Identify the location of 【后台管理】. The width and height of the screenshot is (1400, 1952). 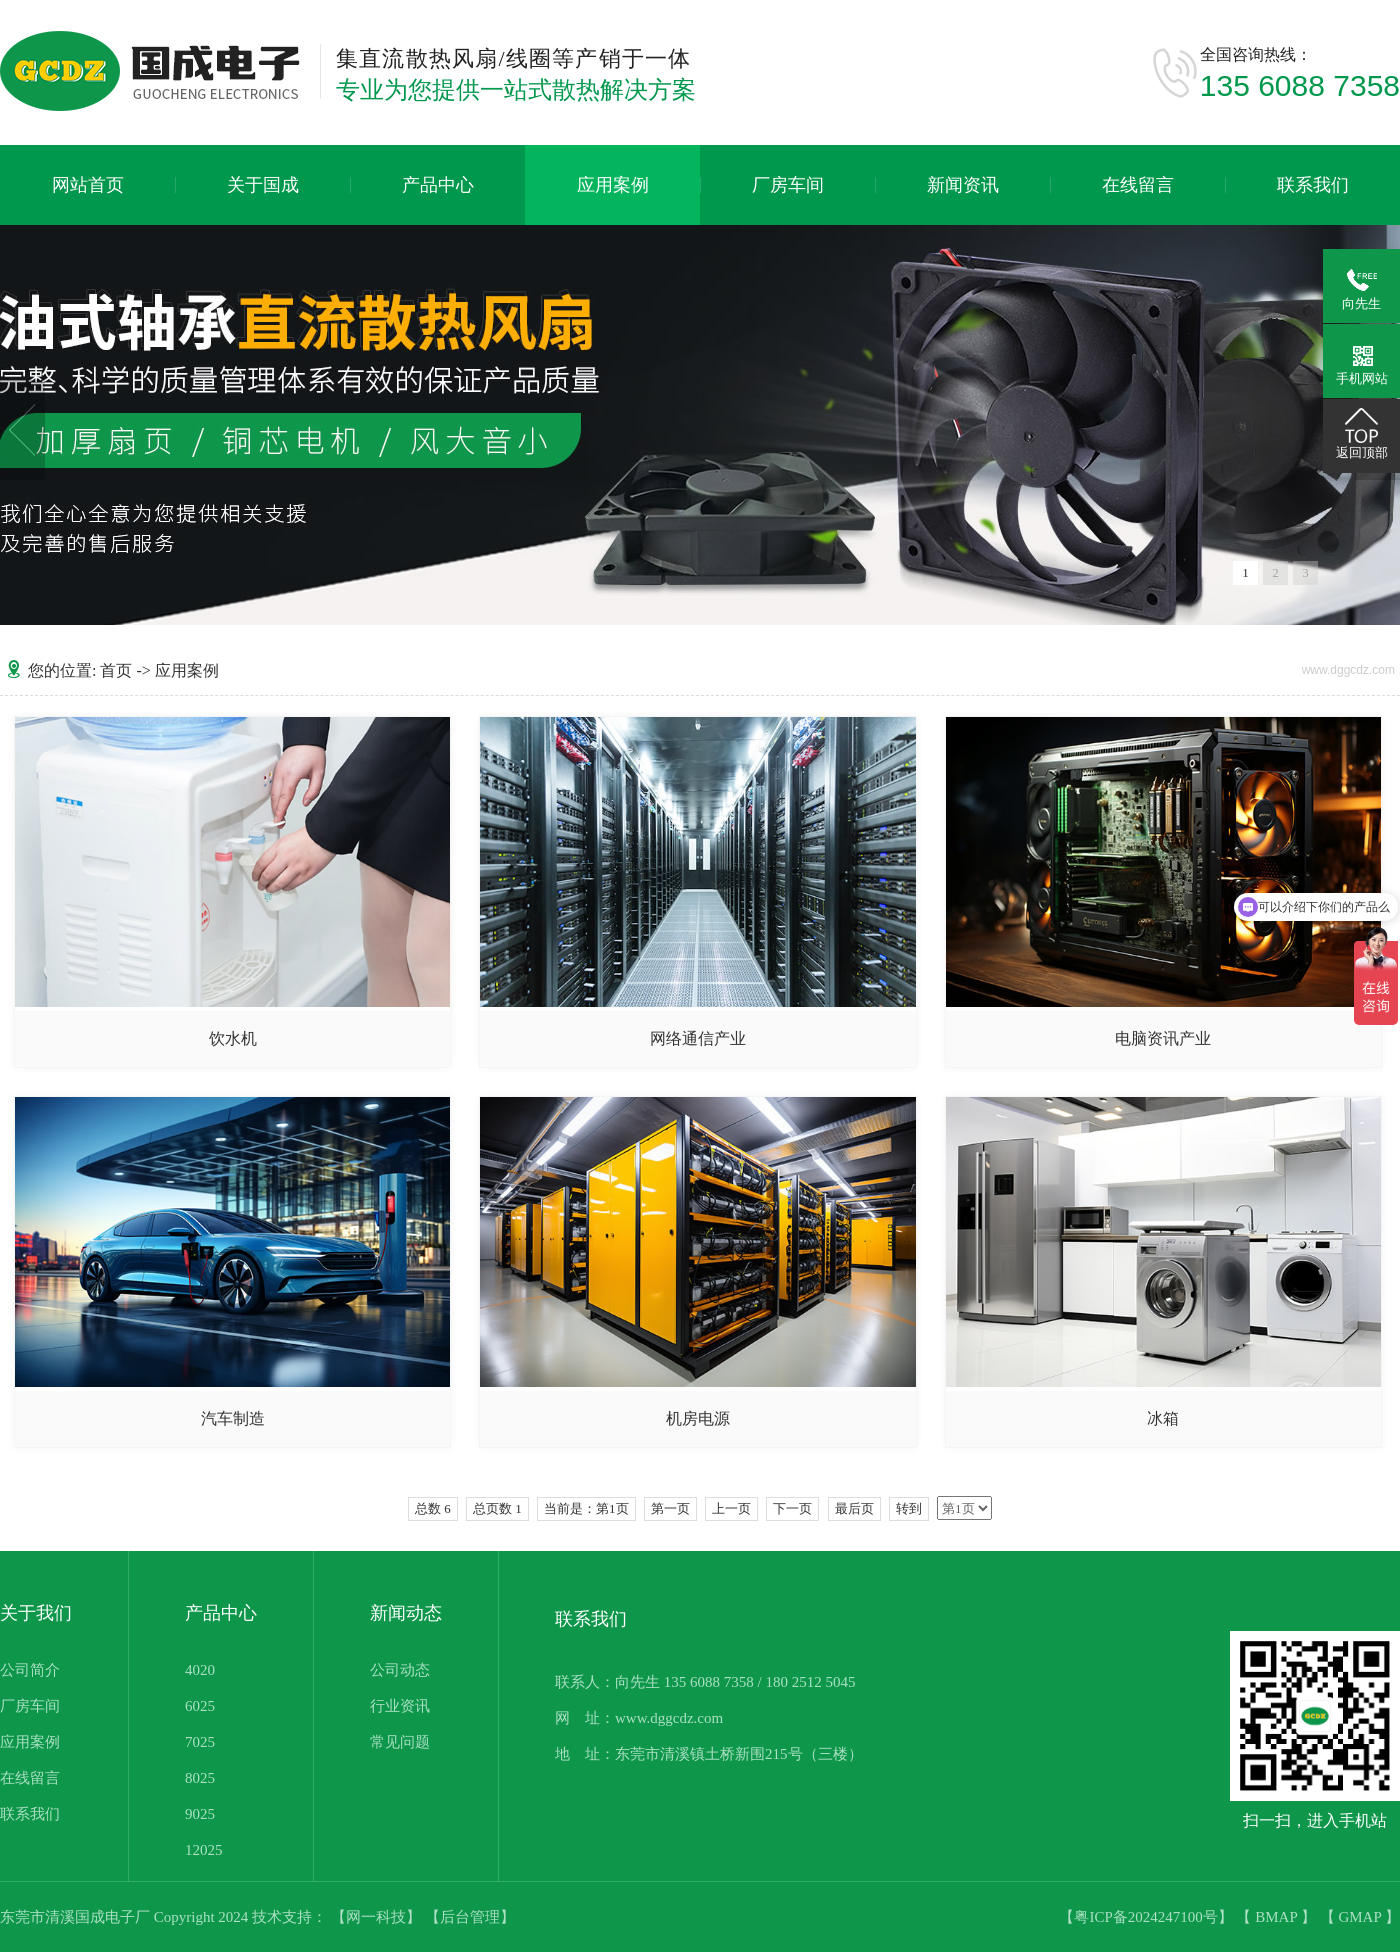
(470, 1917).